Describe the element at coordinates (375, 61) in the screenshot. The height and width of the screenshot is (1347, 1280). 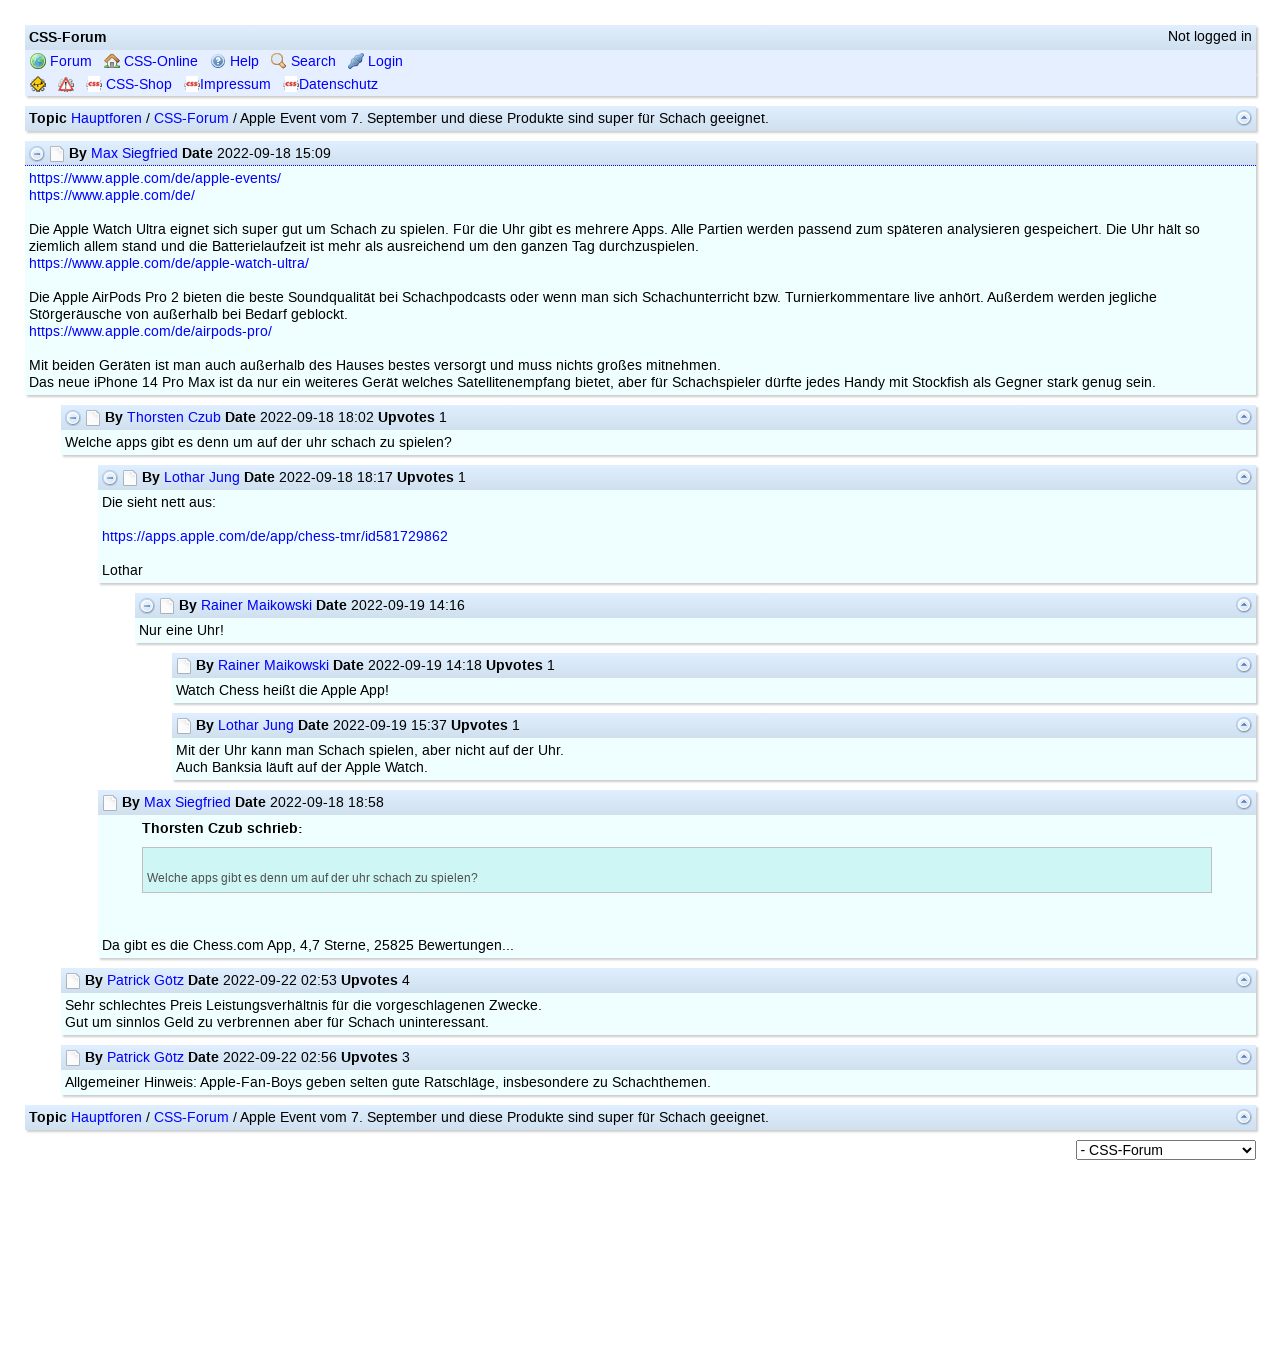
I see `Login` at that location.